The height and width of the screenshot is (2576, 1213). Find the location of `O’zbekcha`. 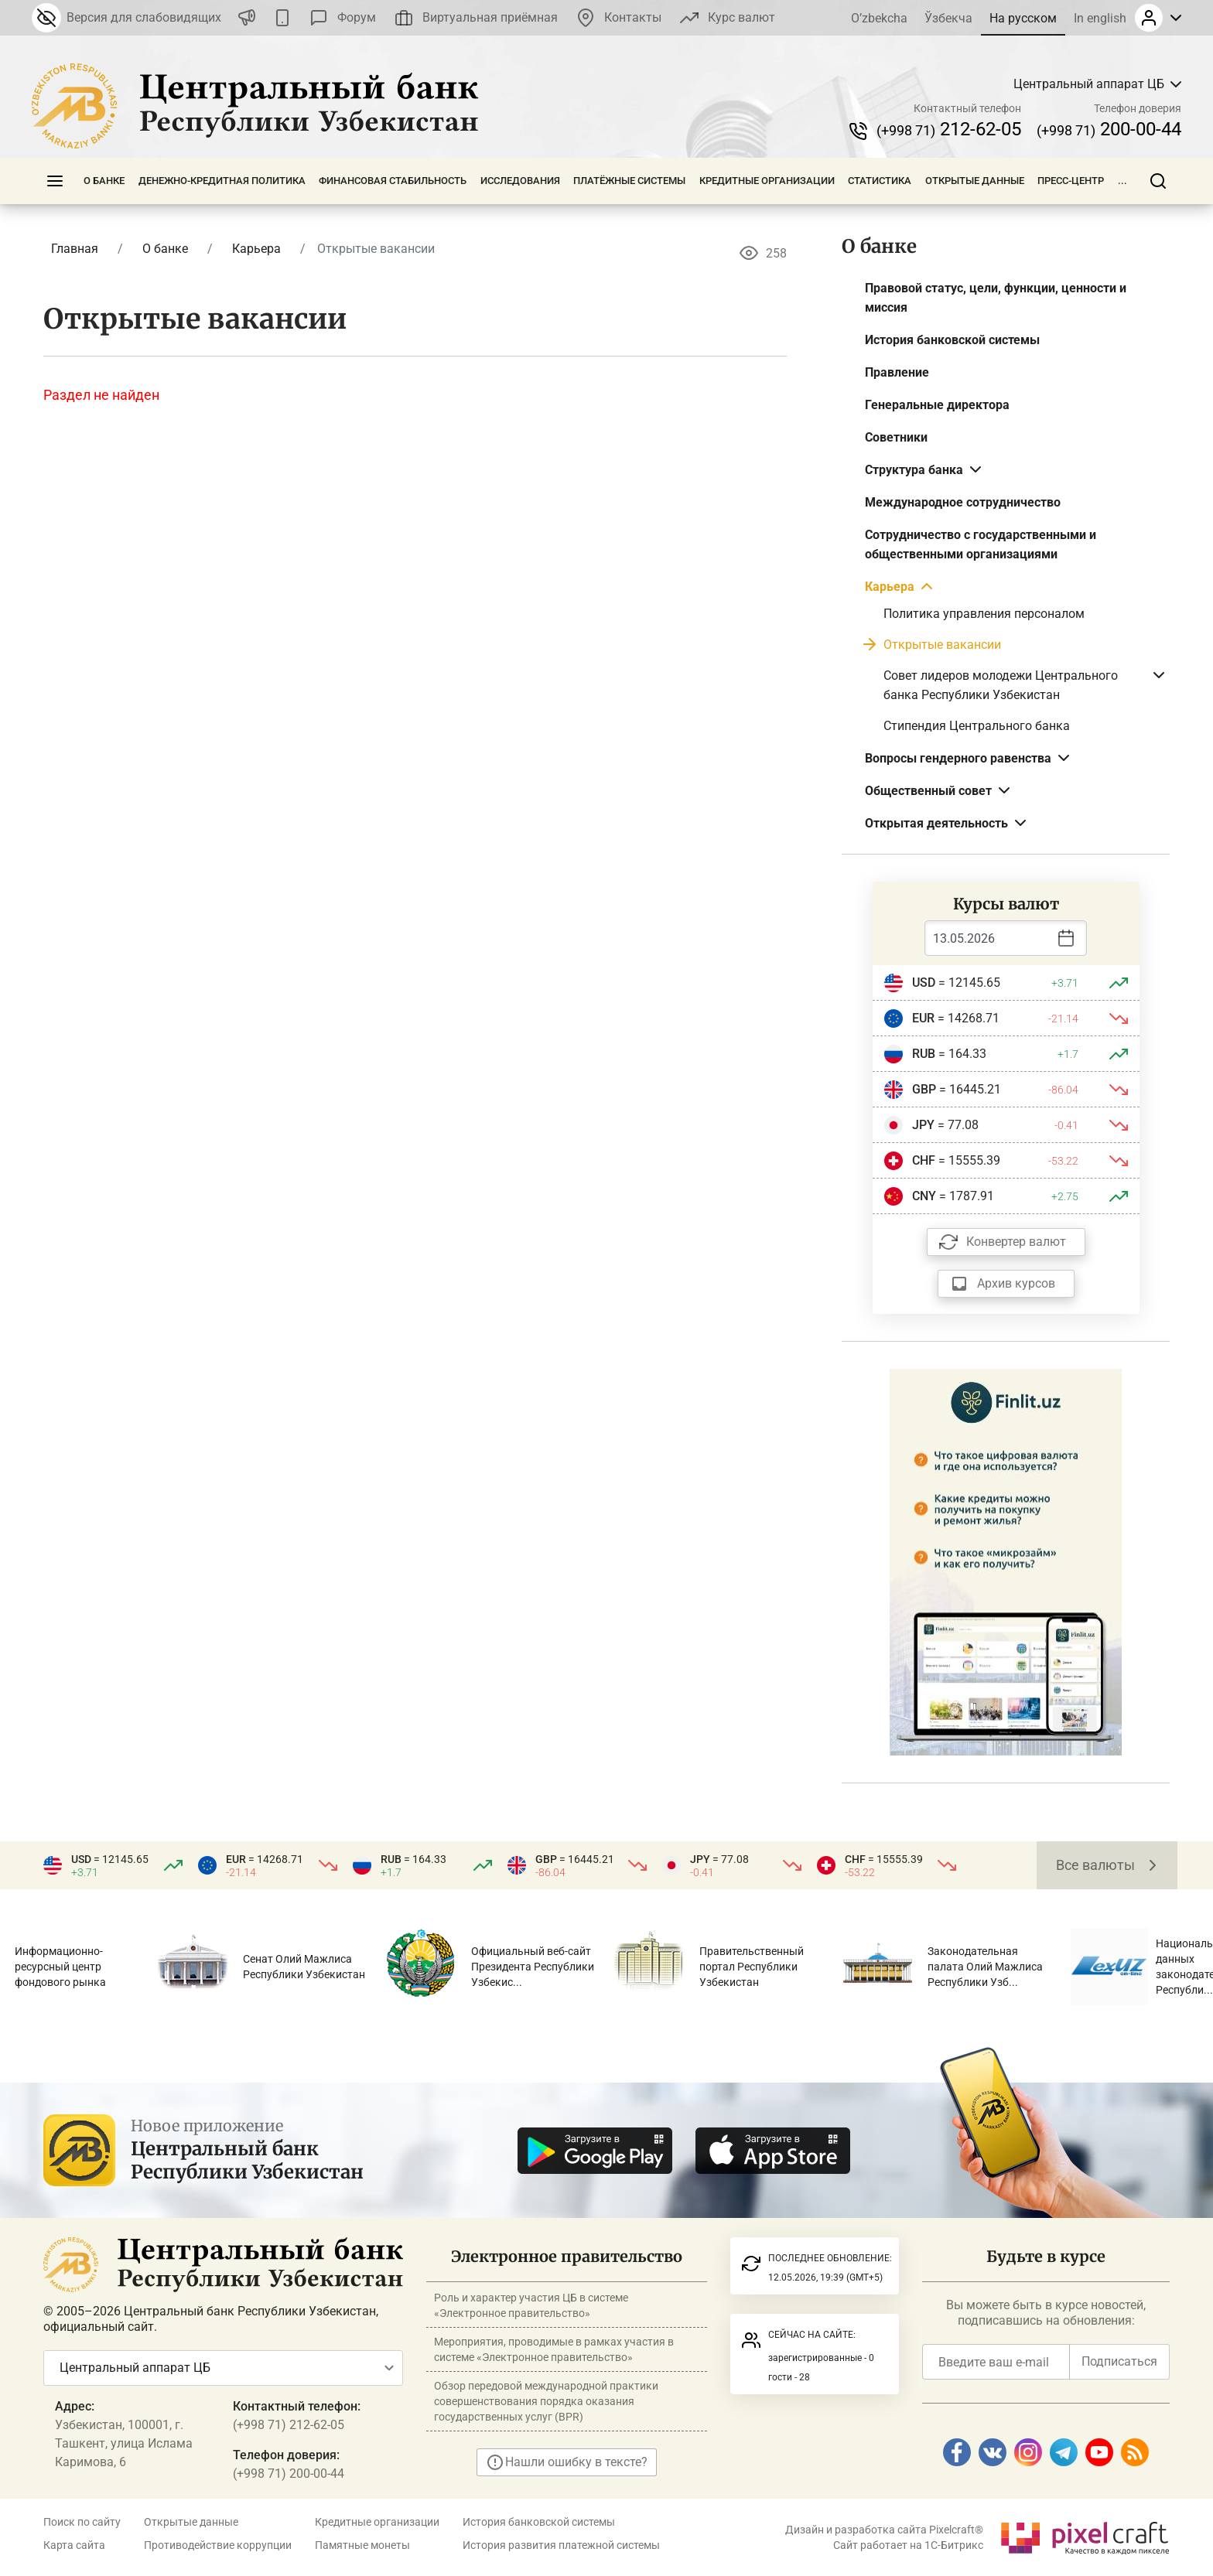

O’zbekcha is located at coordinates (879, 18).